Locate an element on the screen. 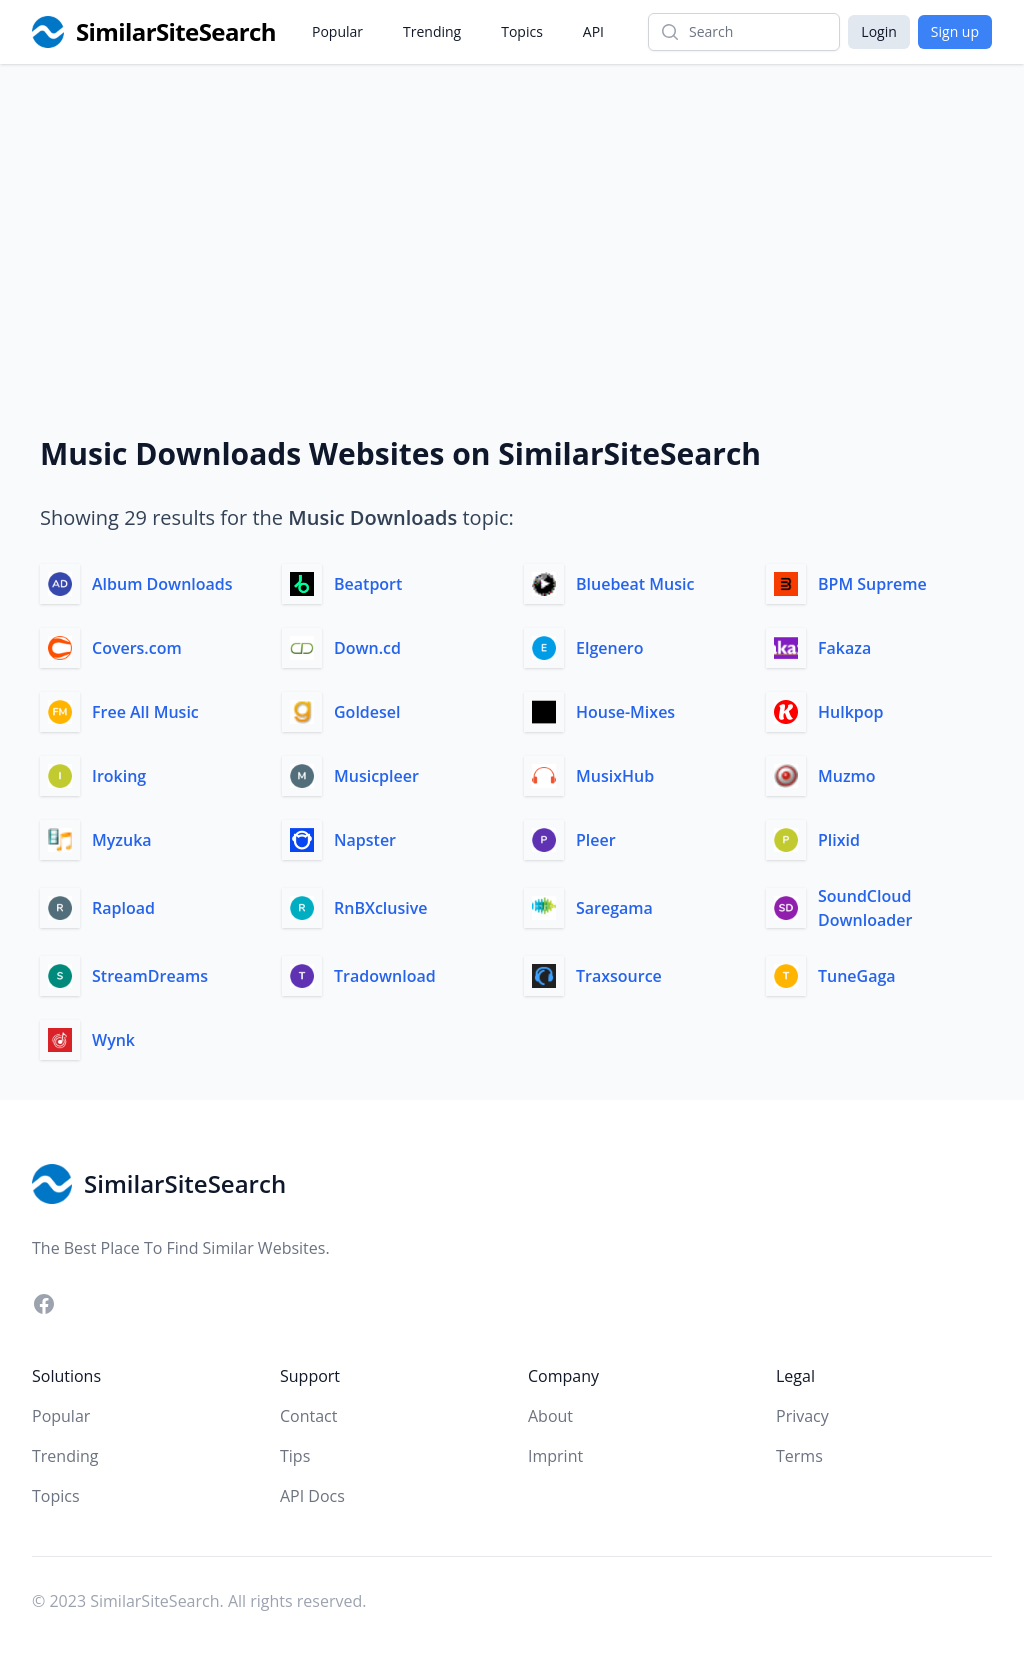  Myzuka is located at coordinates (122, 840).